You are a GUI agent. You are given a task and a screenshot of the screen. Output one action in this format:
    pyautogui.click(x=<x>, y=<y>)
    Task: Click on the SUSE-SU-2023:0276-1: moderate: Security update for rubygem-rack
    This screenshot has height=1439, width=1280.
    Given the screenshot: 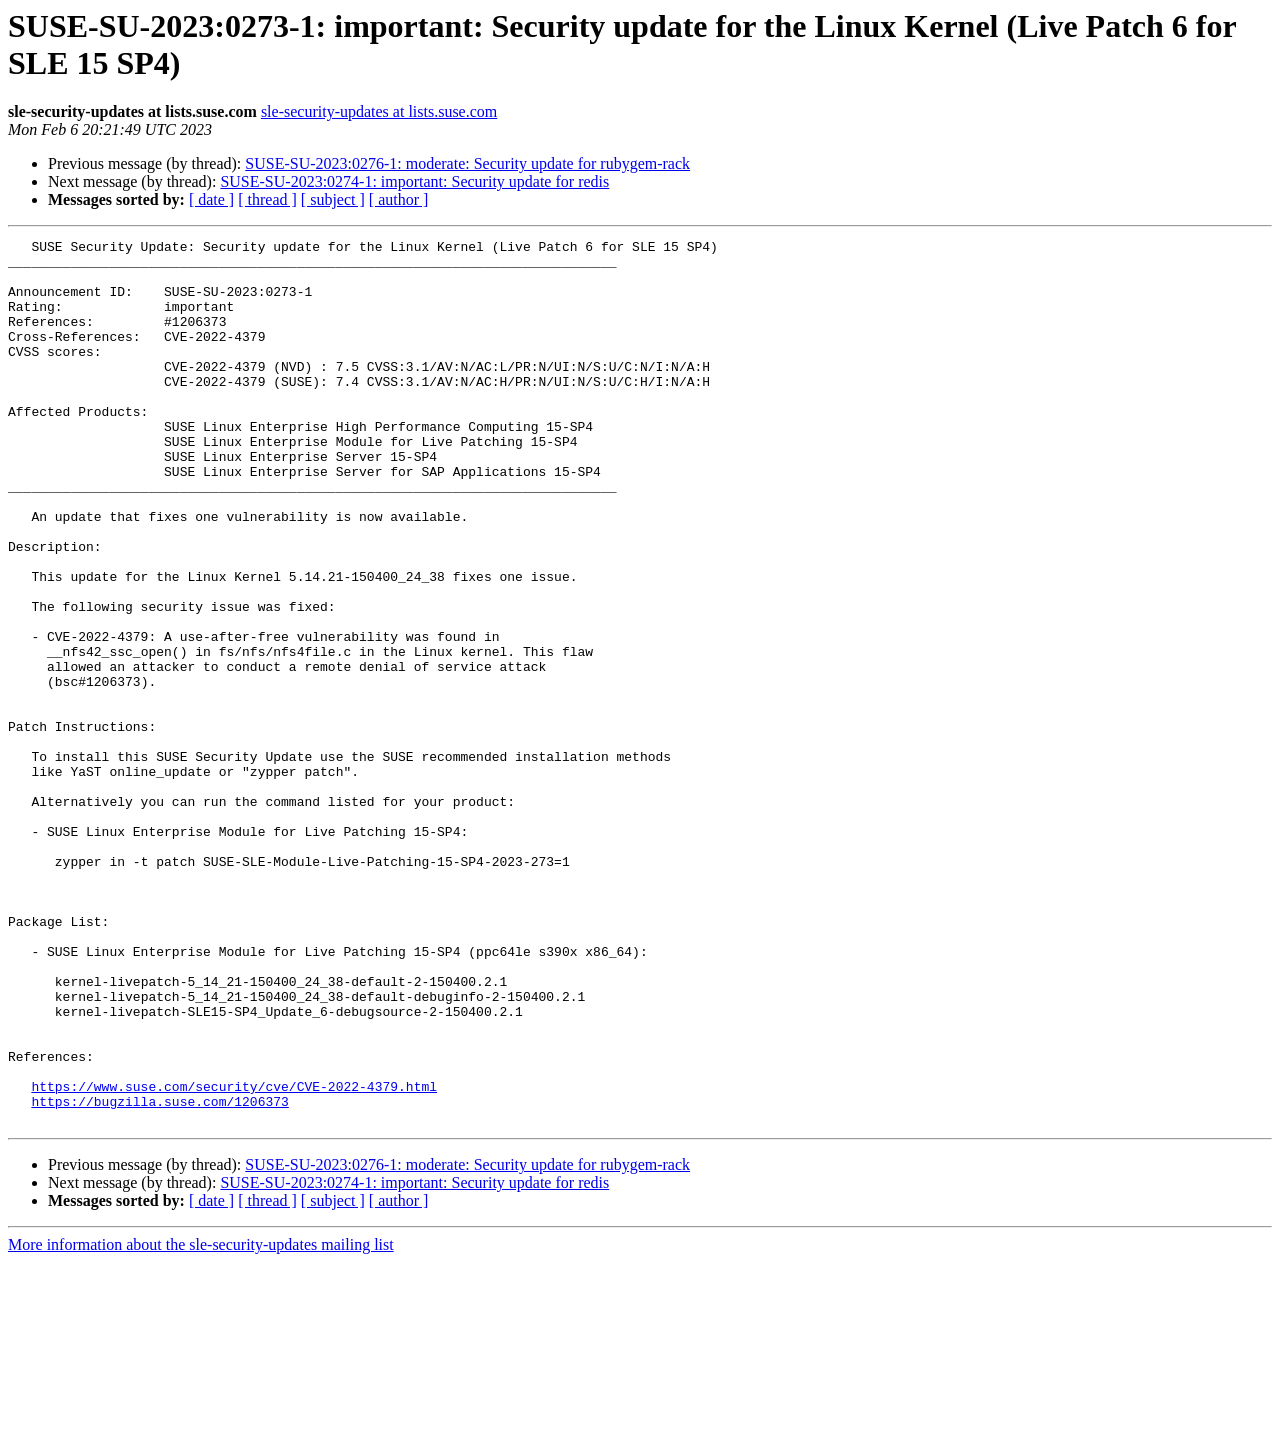 What is the action you would take?
    pyautogui.click(x=467, y=163)
    